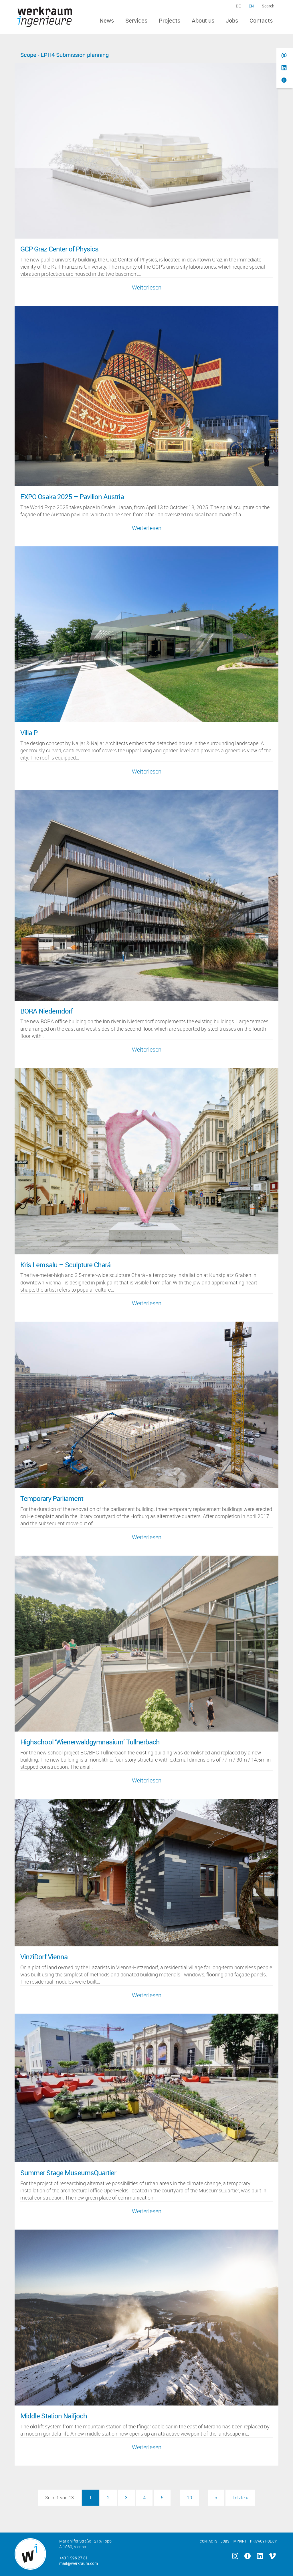  I want to click on en, so click(251, 6).